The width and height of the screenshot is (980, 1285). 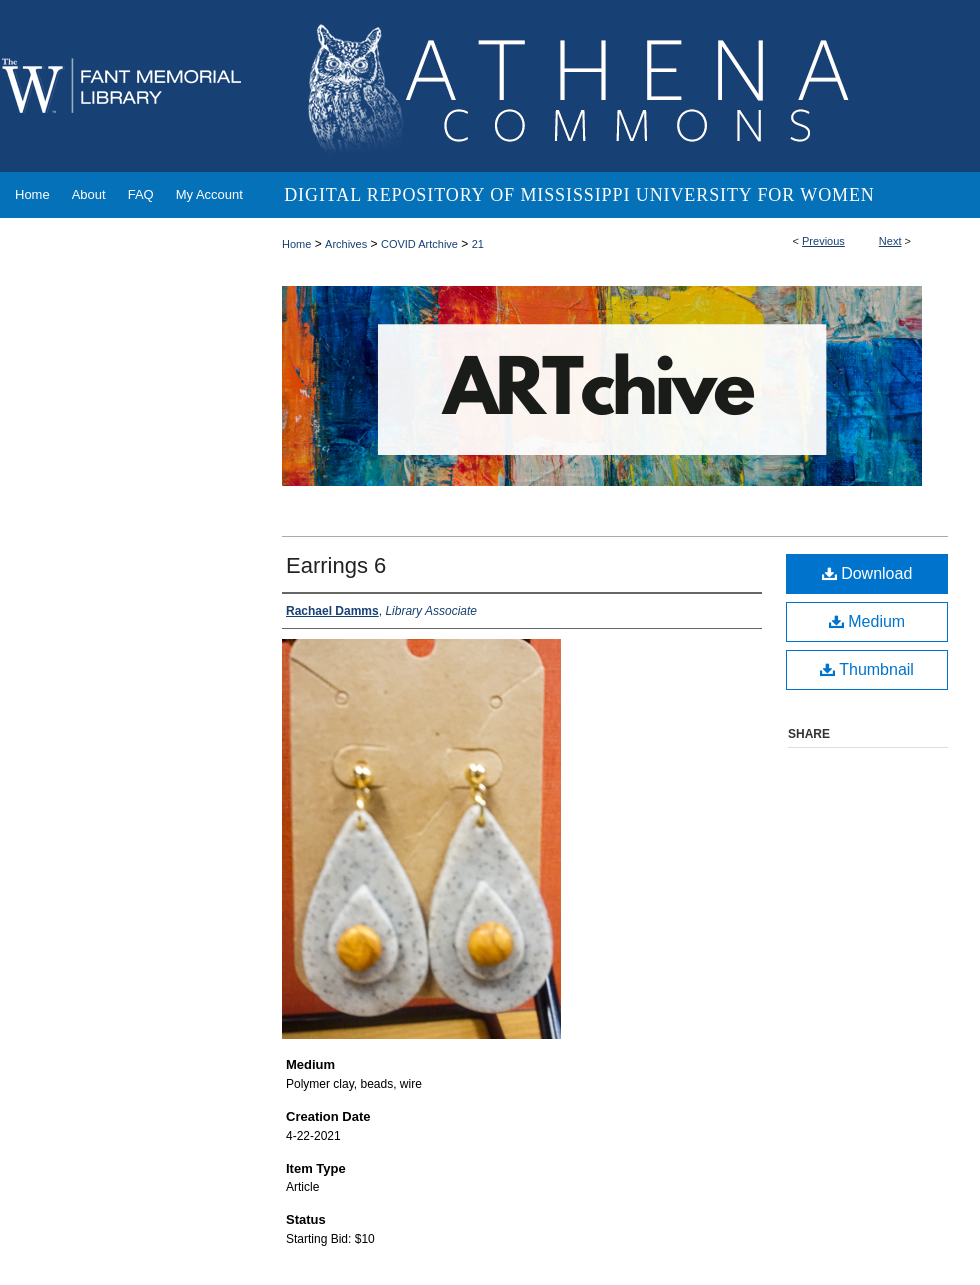 What do you see at coordinates (296, 244) in the screenshot?
I see `Home` at bounding box center [296, 244].